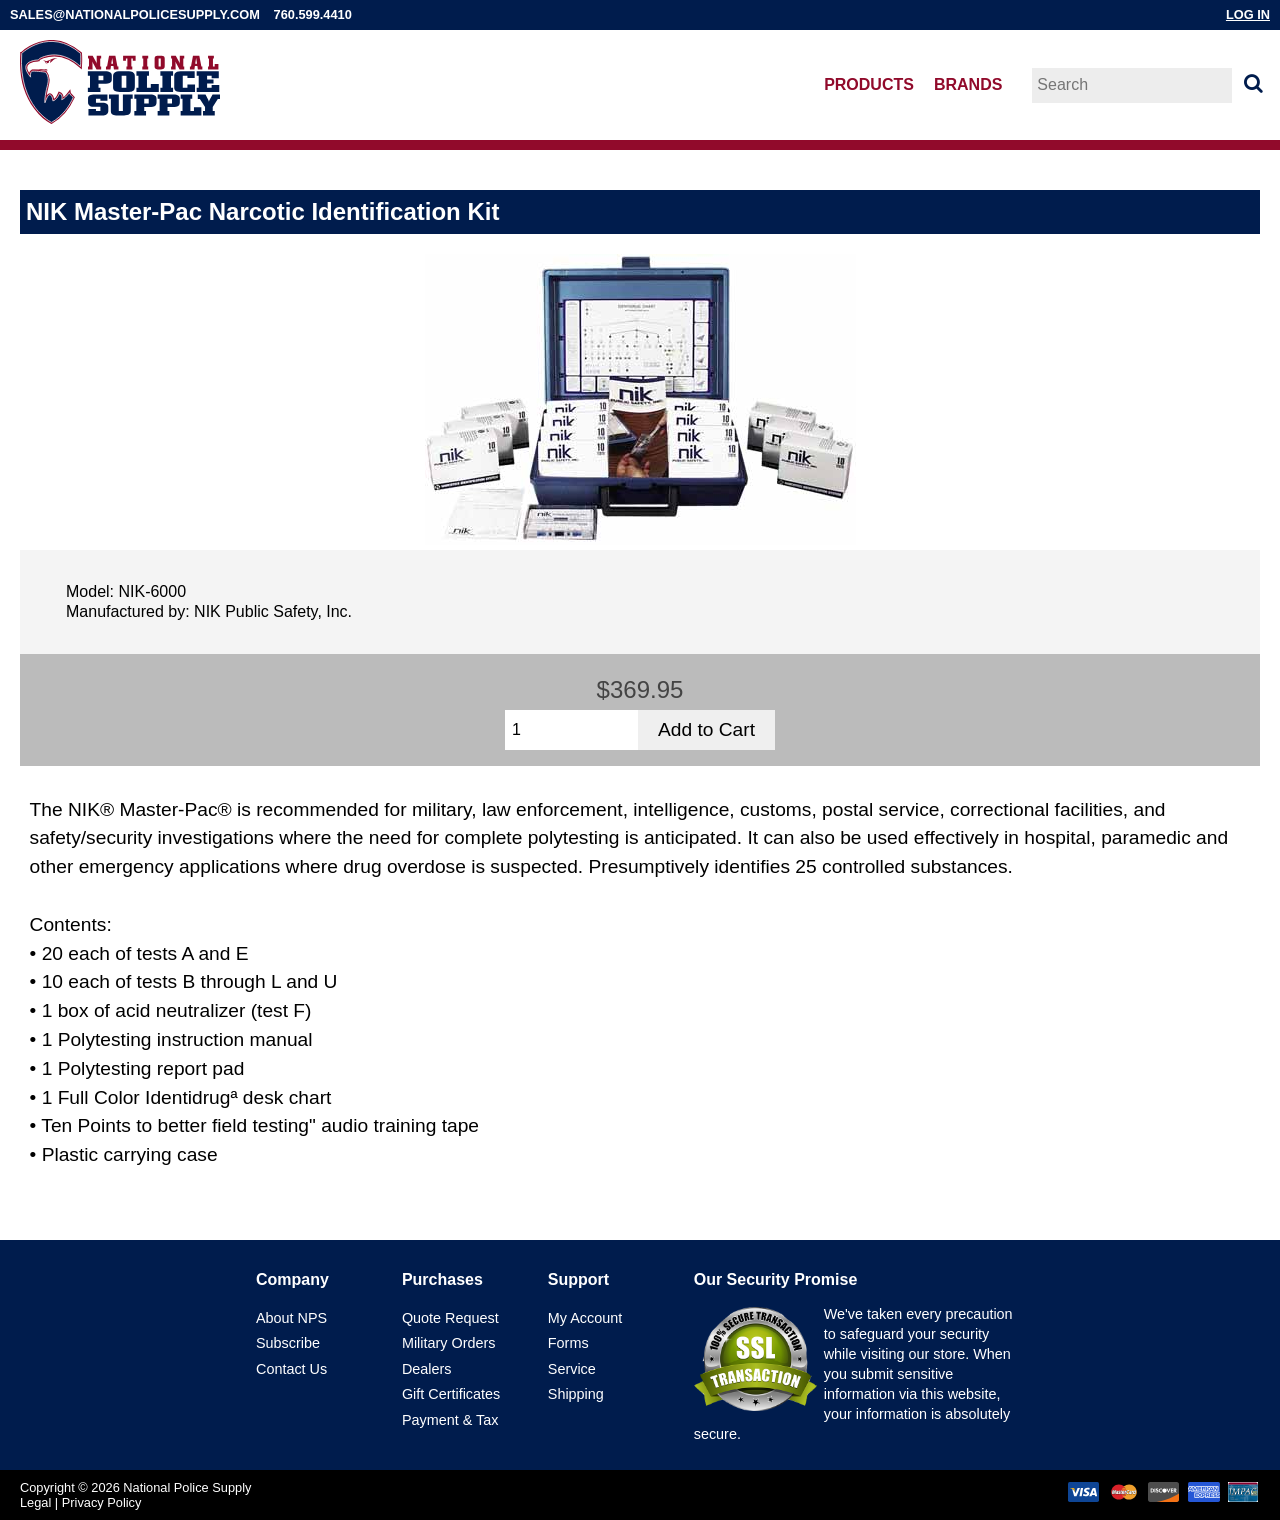  What do you see at coordinates (572, 1369) in the screenshot?
I see `Service` at bounding box center [572, 1369].